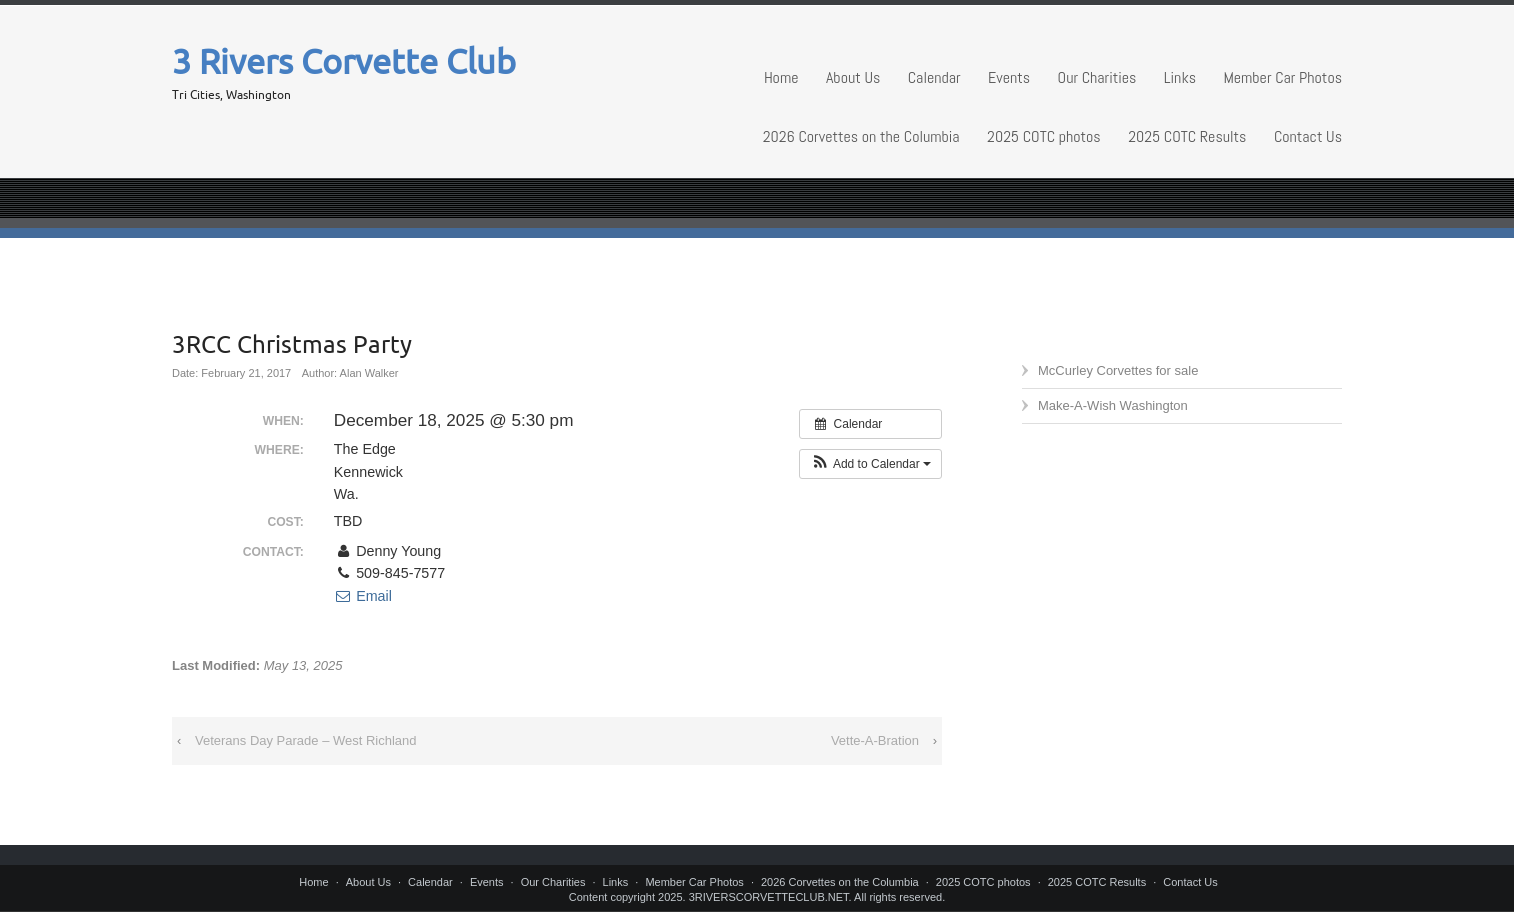 The image size is (1514, 912). I want to click on Events, so click(1009, 77).